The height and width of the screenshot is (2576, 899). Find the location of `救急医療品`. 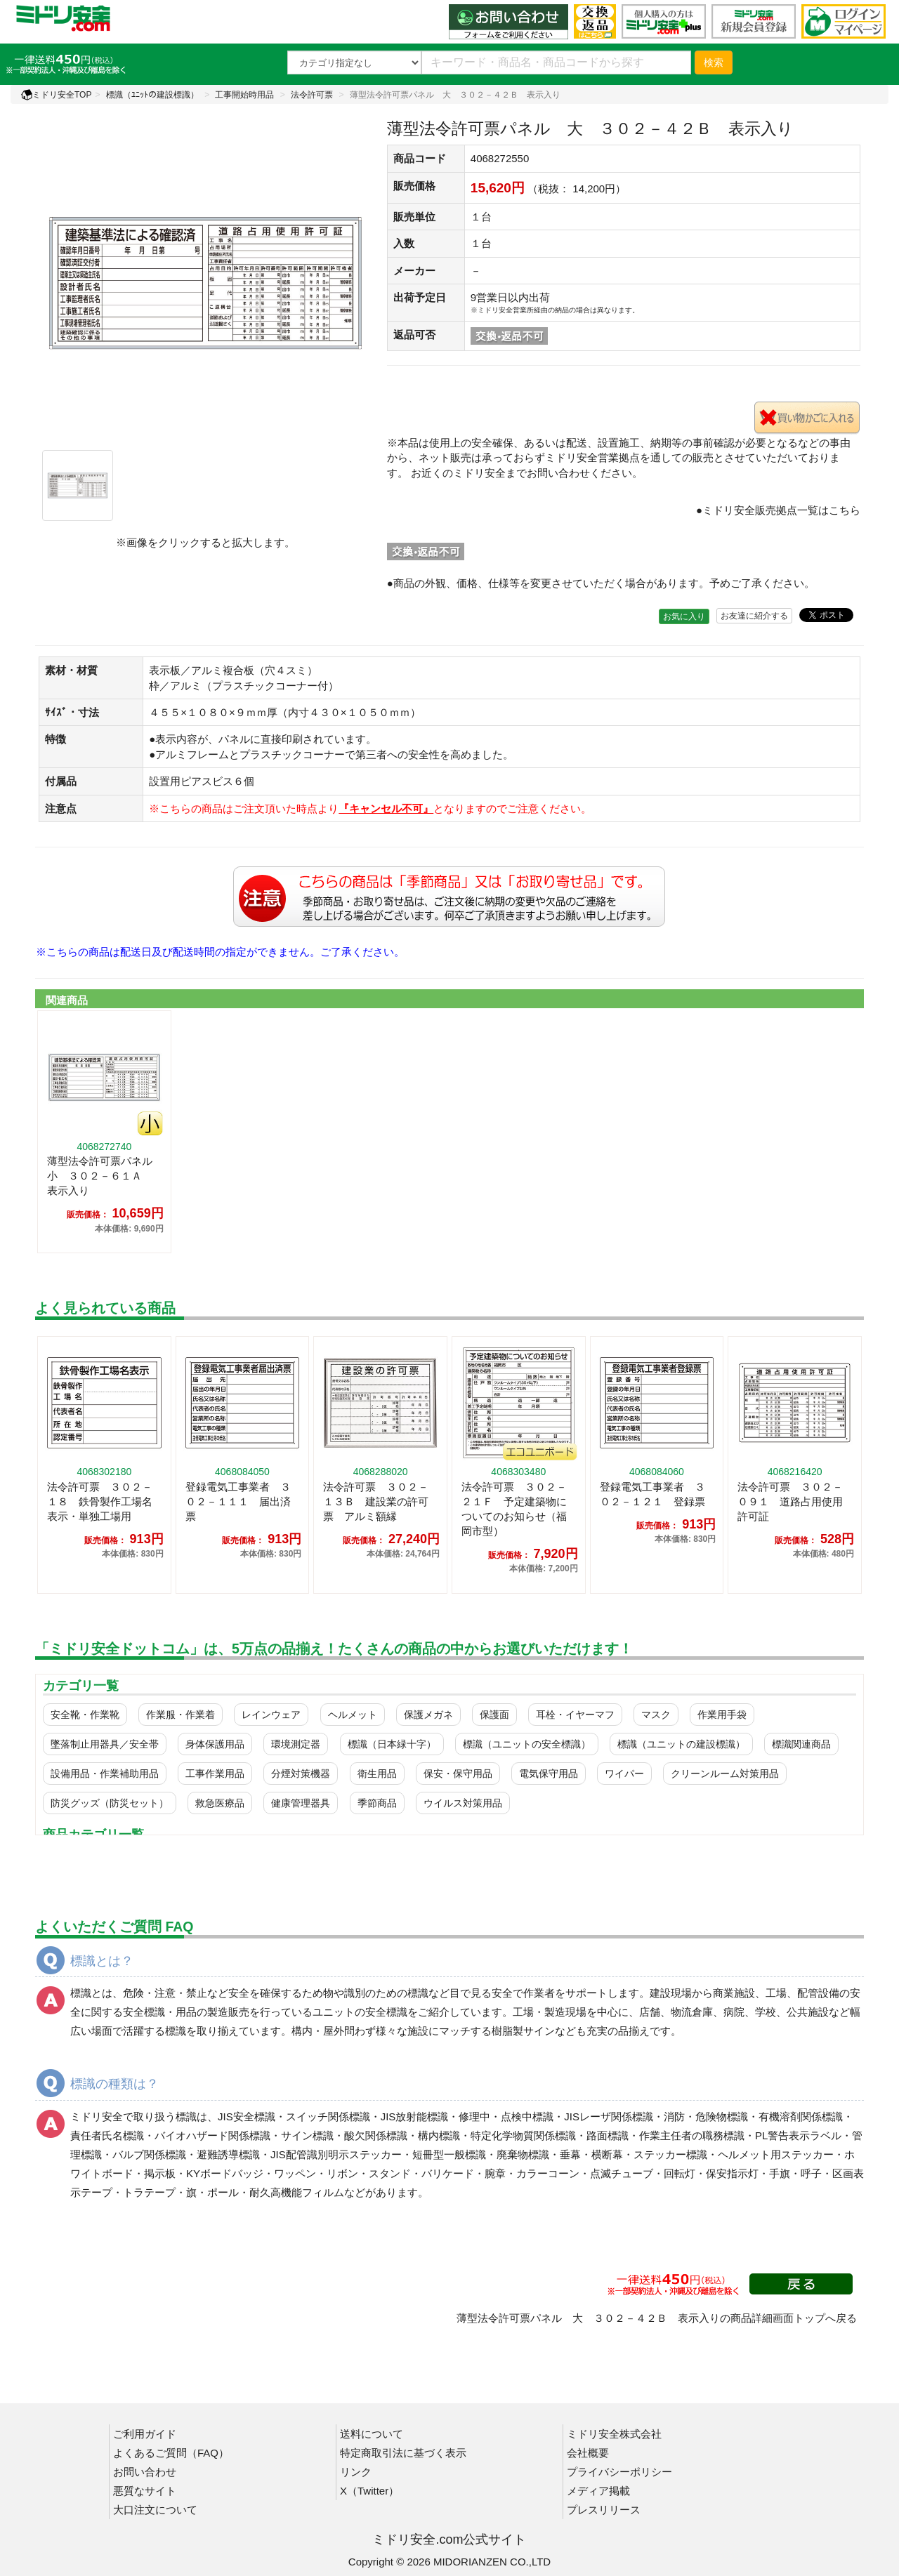

救急医療品 is located at coordinates (219, 1803).